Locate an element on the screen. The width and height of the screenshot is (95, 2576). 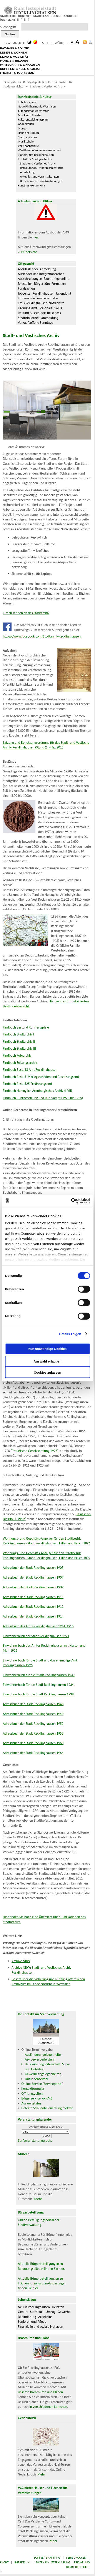
Sterbefall is located at coordinates (36, 2312).